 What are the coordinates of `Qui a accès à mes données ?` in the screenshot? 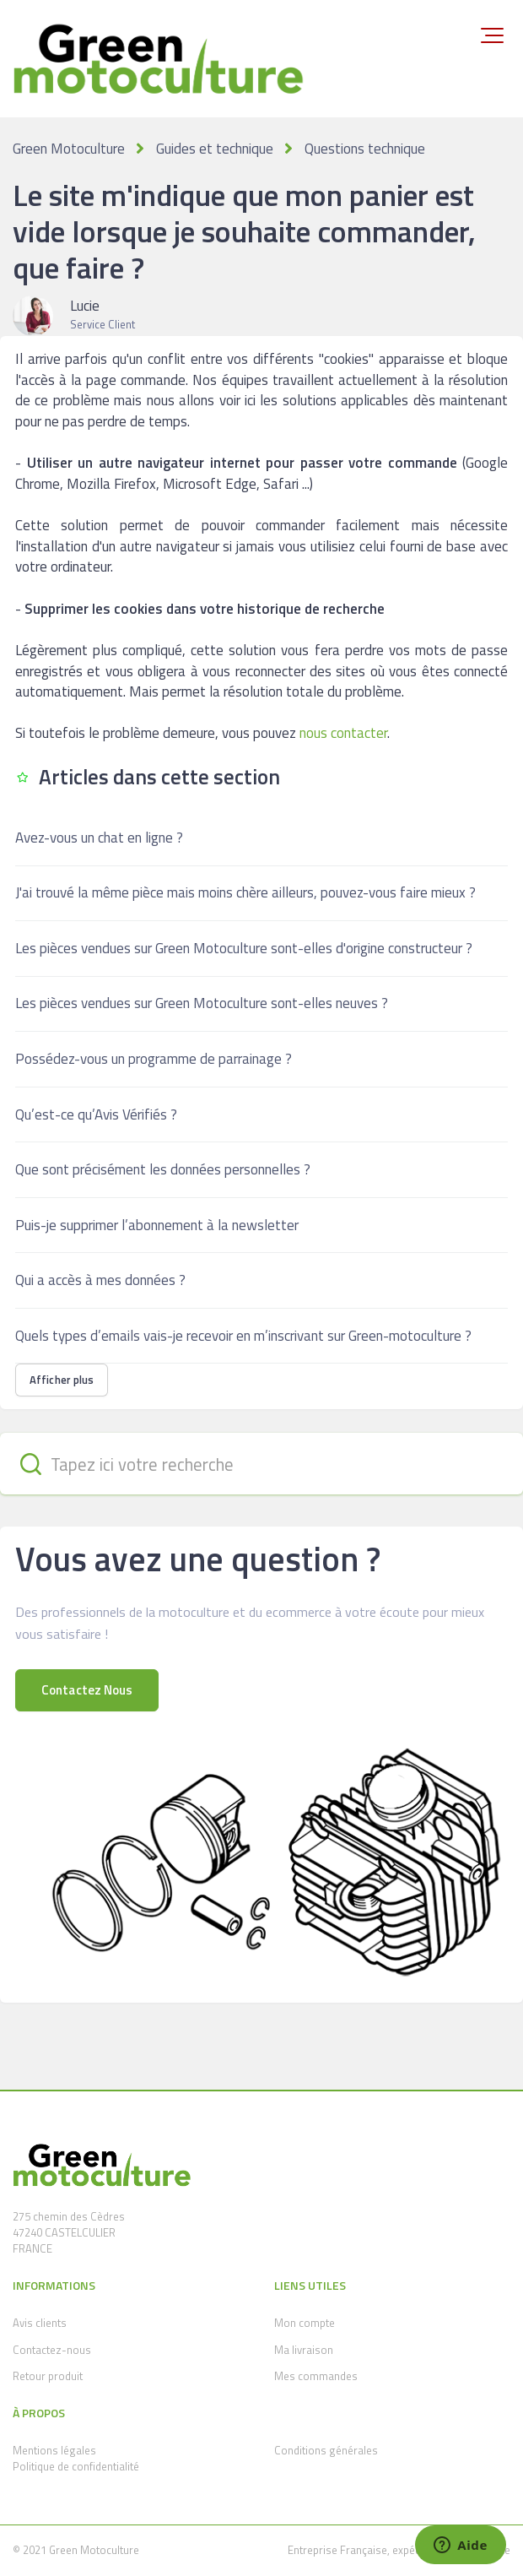 It's located at (100, 1280).